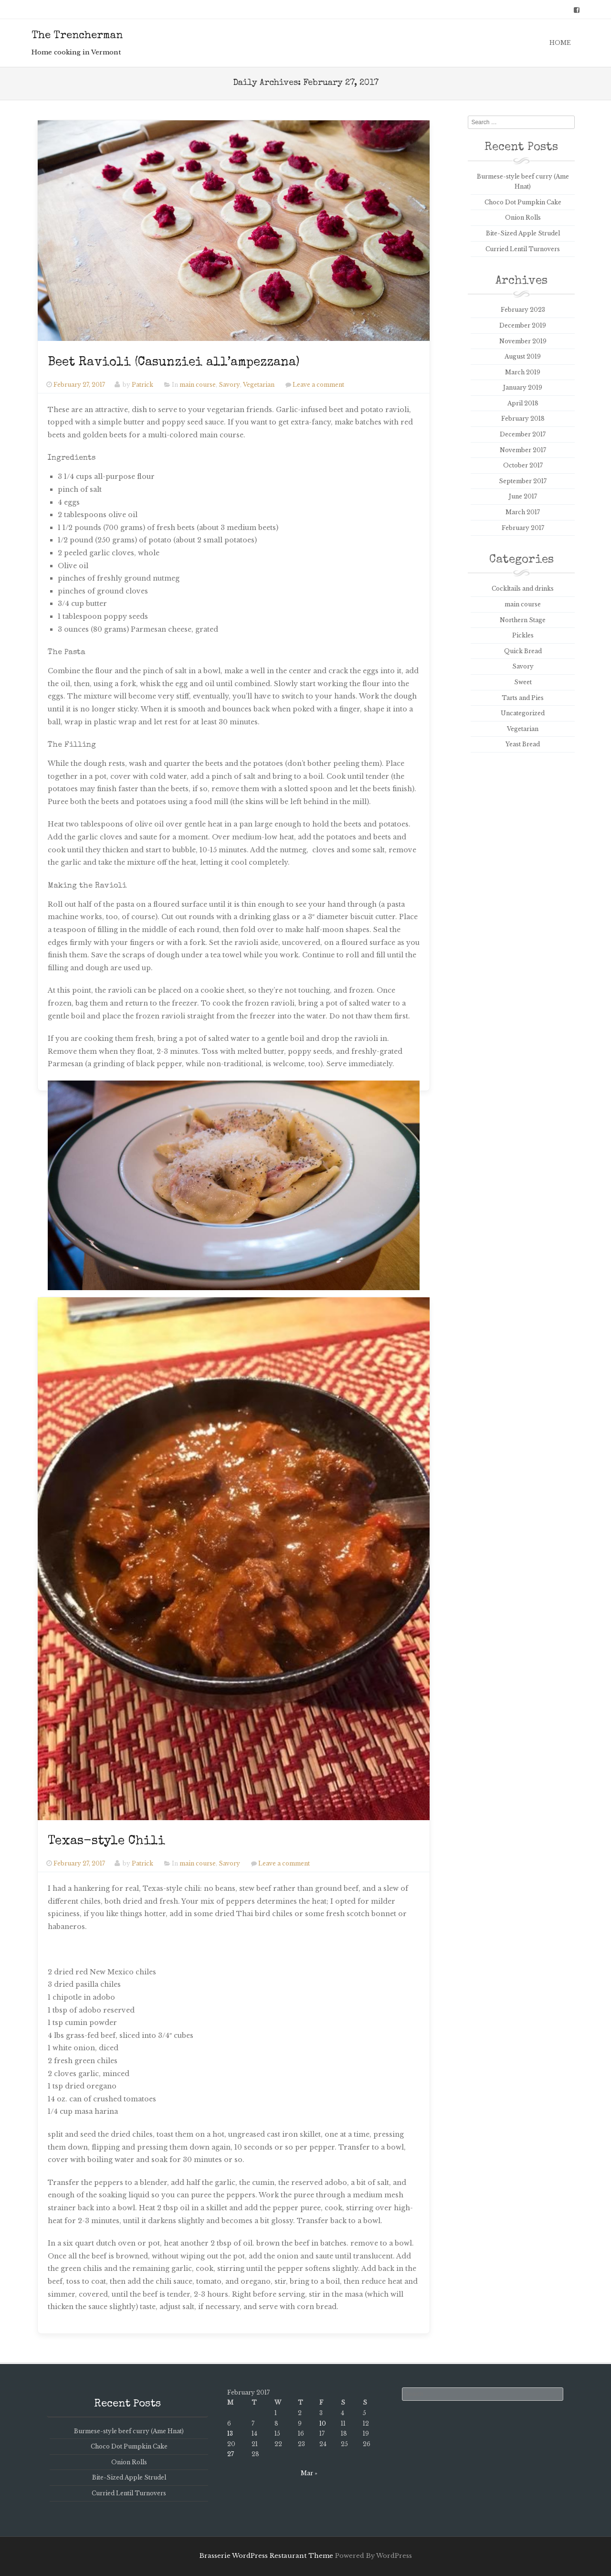  I want to click on 10 [Posts published on February 10, 2017], so click(322, 2423).